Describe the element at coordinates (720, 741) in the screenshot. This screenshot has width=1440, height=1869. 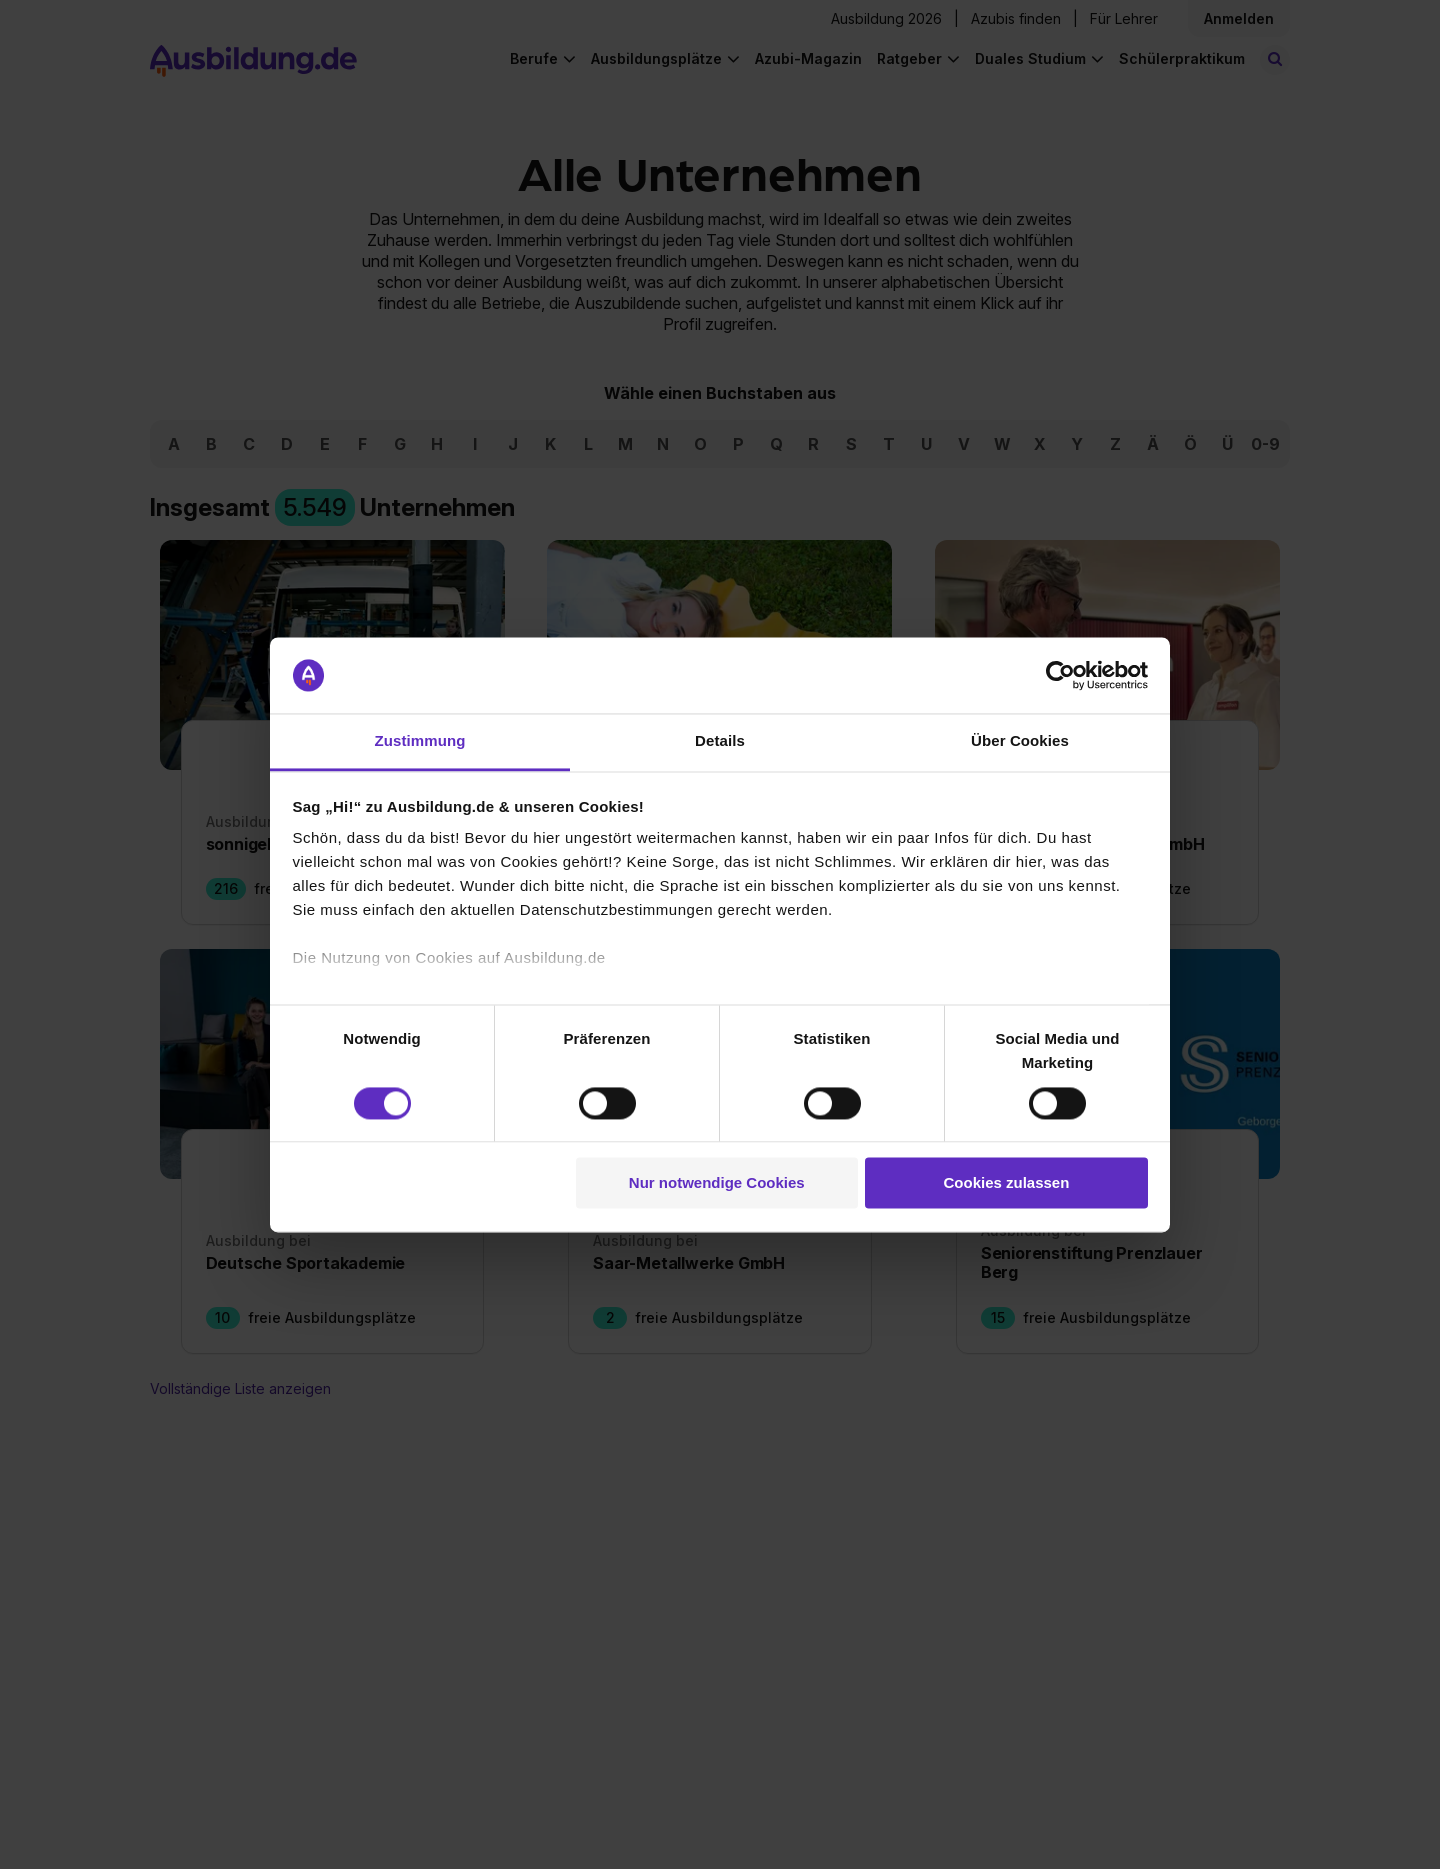
I see `Details [tab]` at that location.